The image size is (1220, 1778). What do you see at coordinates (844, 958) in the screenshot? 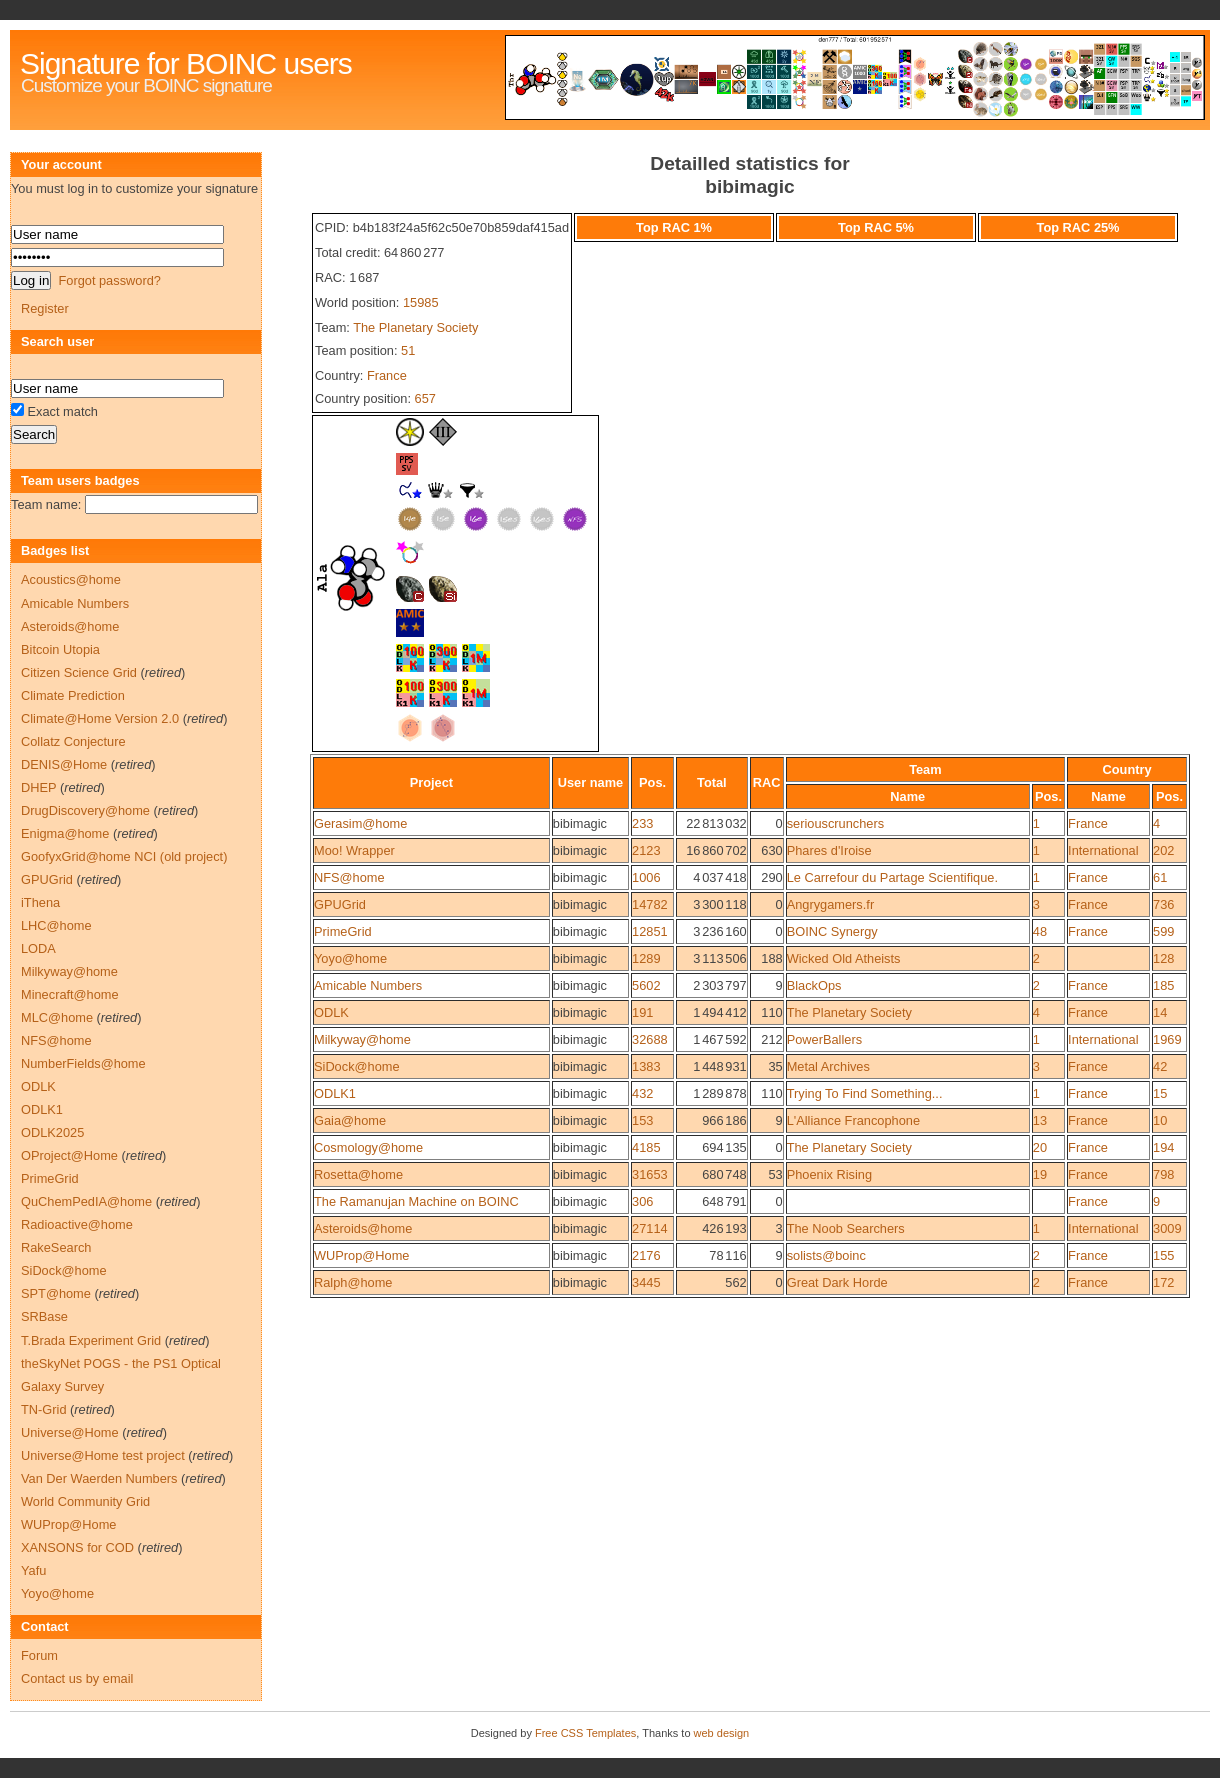
I see `Wicked Old Atheists` at bounding box center [844, 958].